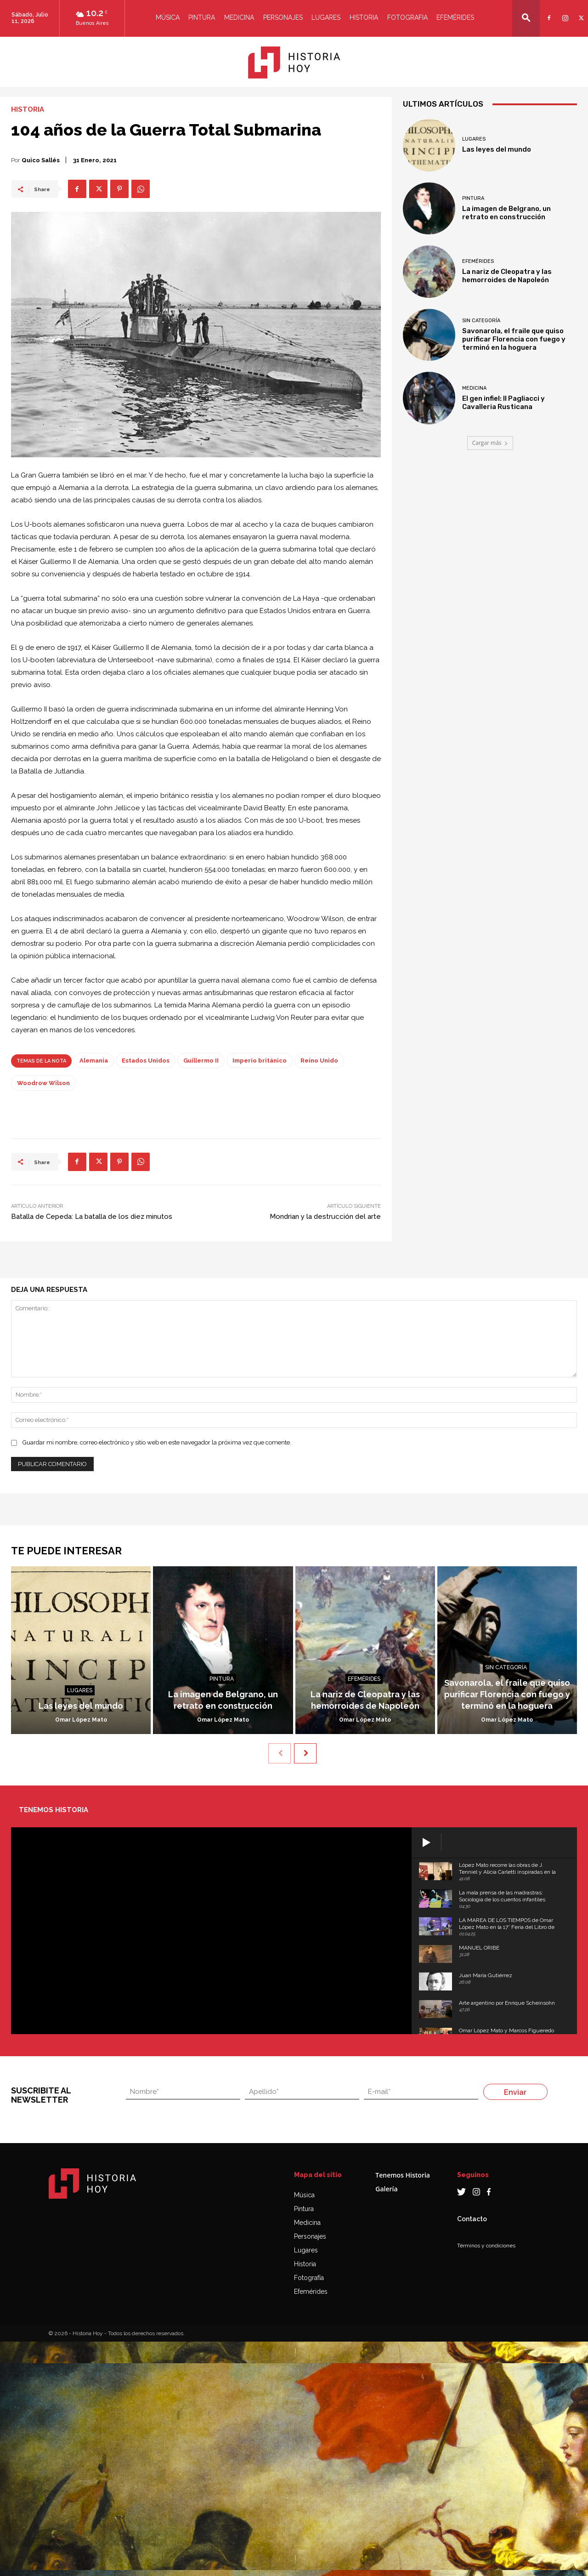 The image size is (588, 2576). Describe the element at coordinates (513, 339) in the screenshot. I see `Savonarola, el fraile que quiso purificar Florencia con fuego y terminó en la hoguera` at that location.